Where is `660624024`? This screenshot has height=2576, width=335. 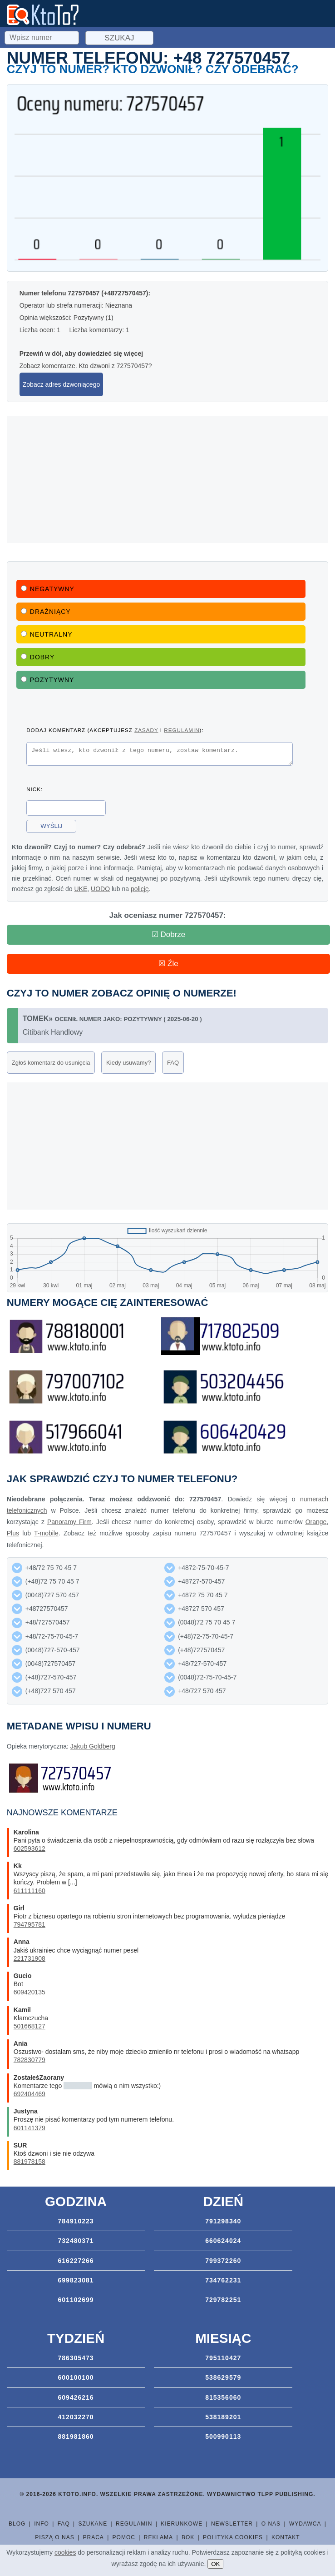 660624024 is located at coordinates (223, 2240).